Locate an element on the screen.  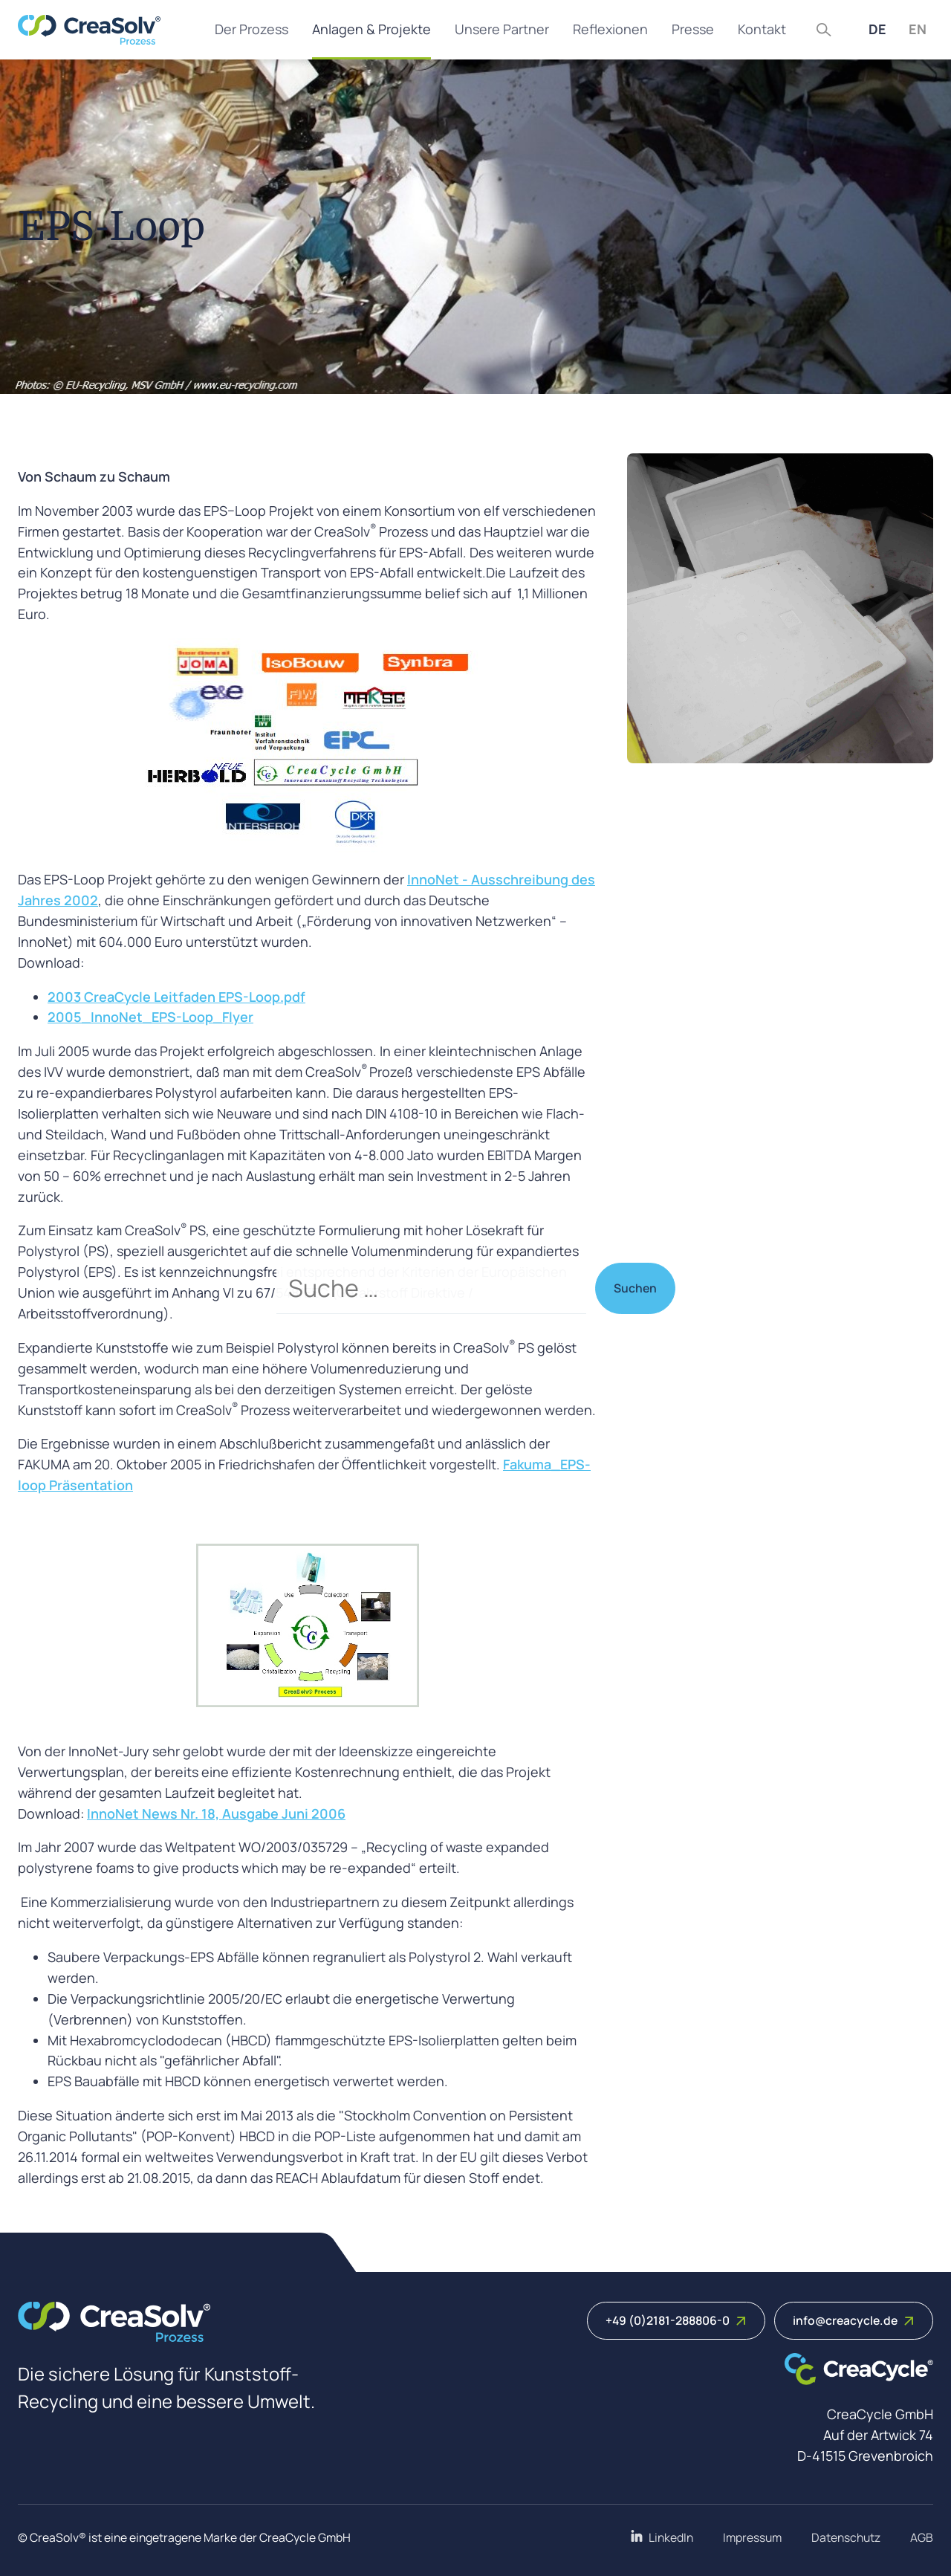
Unsere Partner is located at coordinates (502, 29).